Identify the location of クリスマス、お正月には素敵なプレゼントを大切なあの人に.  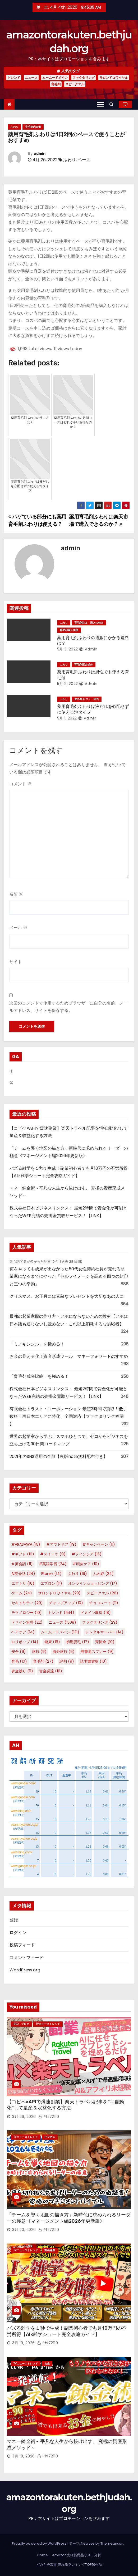
(67, 1296).